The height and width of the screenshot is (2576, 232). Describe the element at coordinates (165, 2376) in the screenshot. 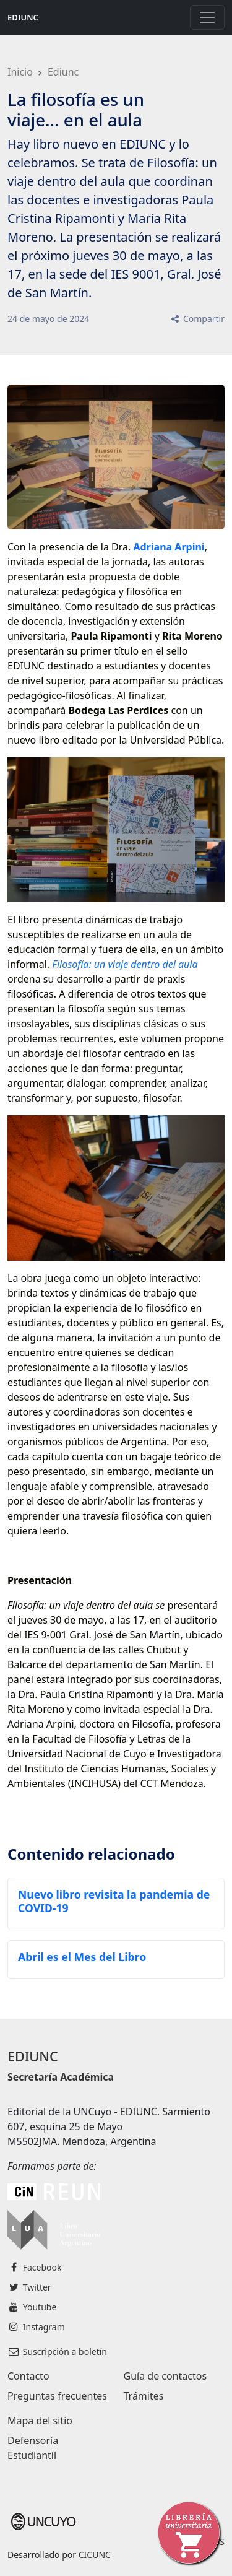

I see `Guía de contactos` at that location.